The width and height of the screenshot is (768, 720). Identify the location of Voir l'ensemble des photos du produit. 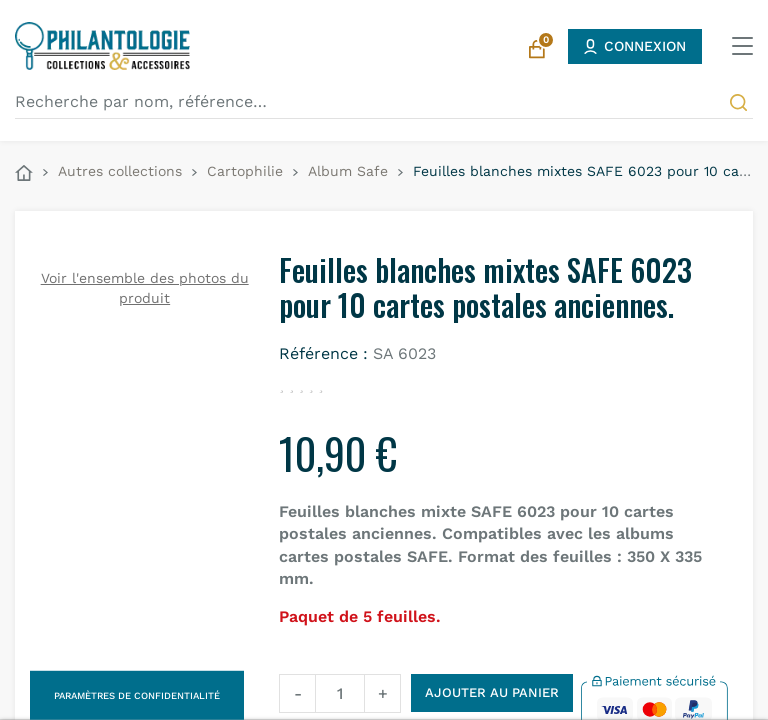
(145, 288).